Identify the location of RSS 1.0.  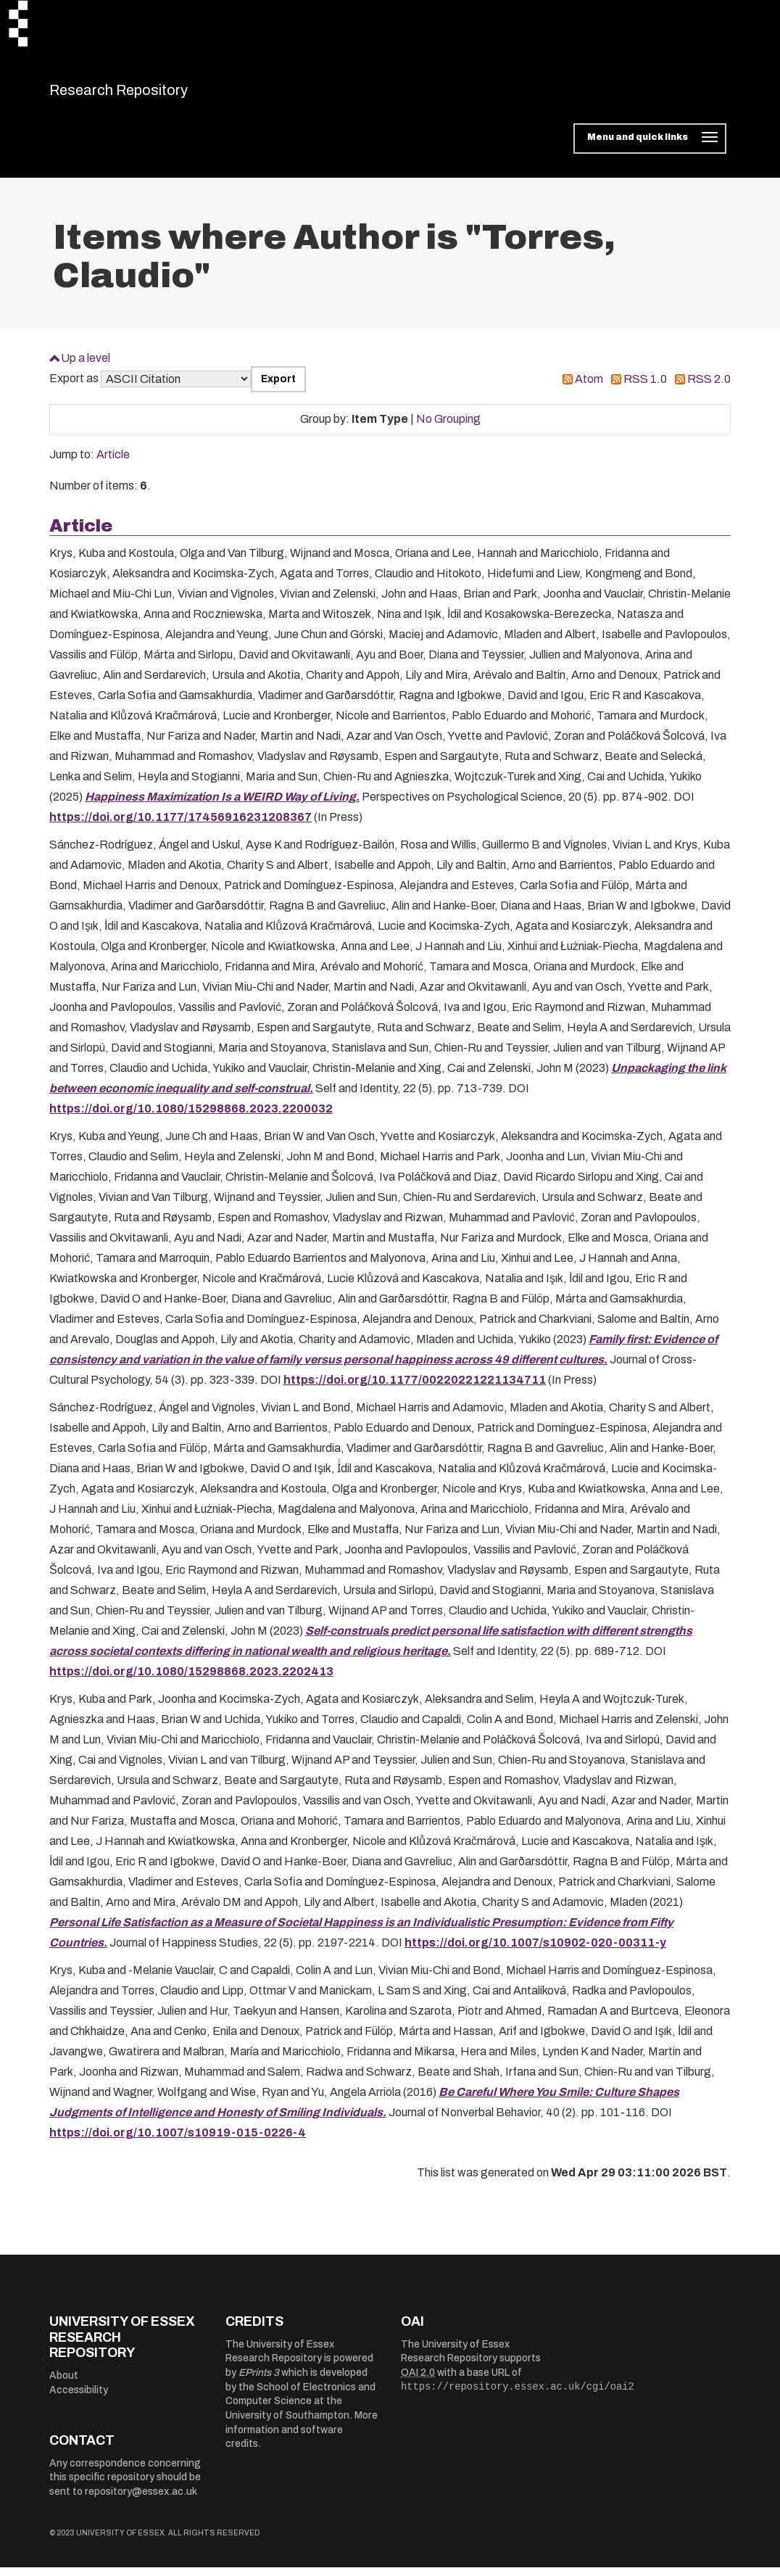
(645, 388).